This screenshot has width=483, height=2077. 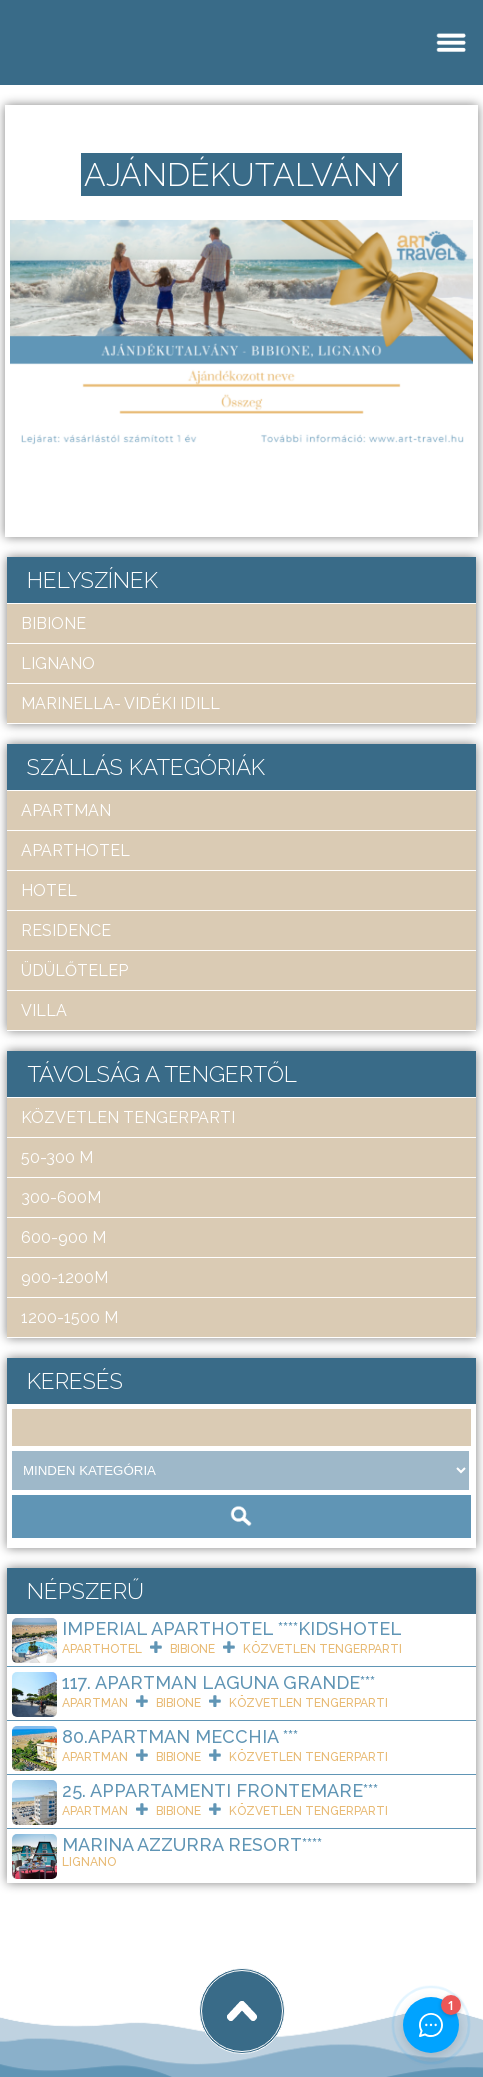 I want to click on 300-600m, so click(x=61, y=1197).